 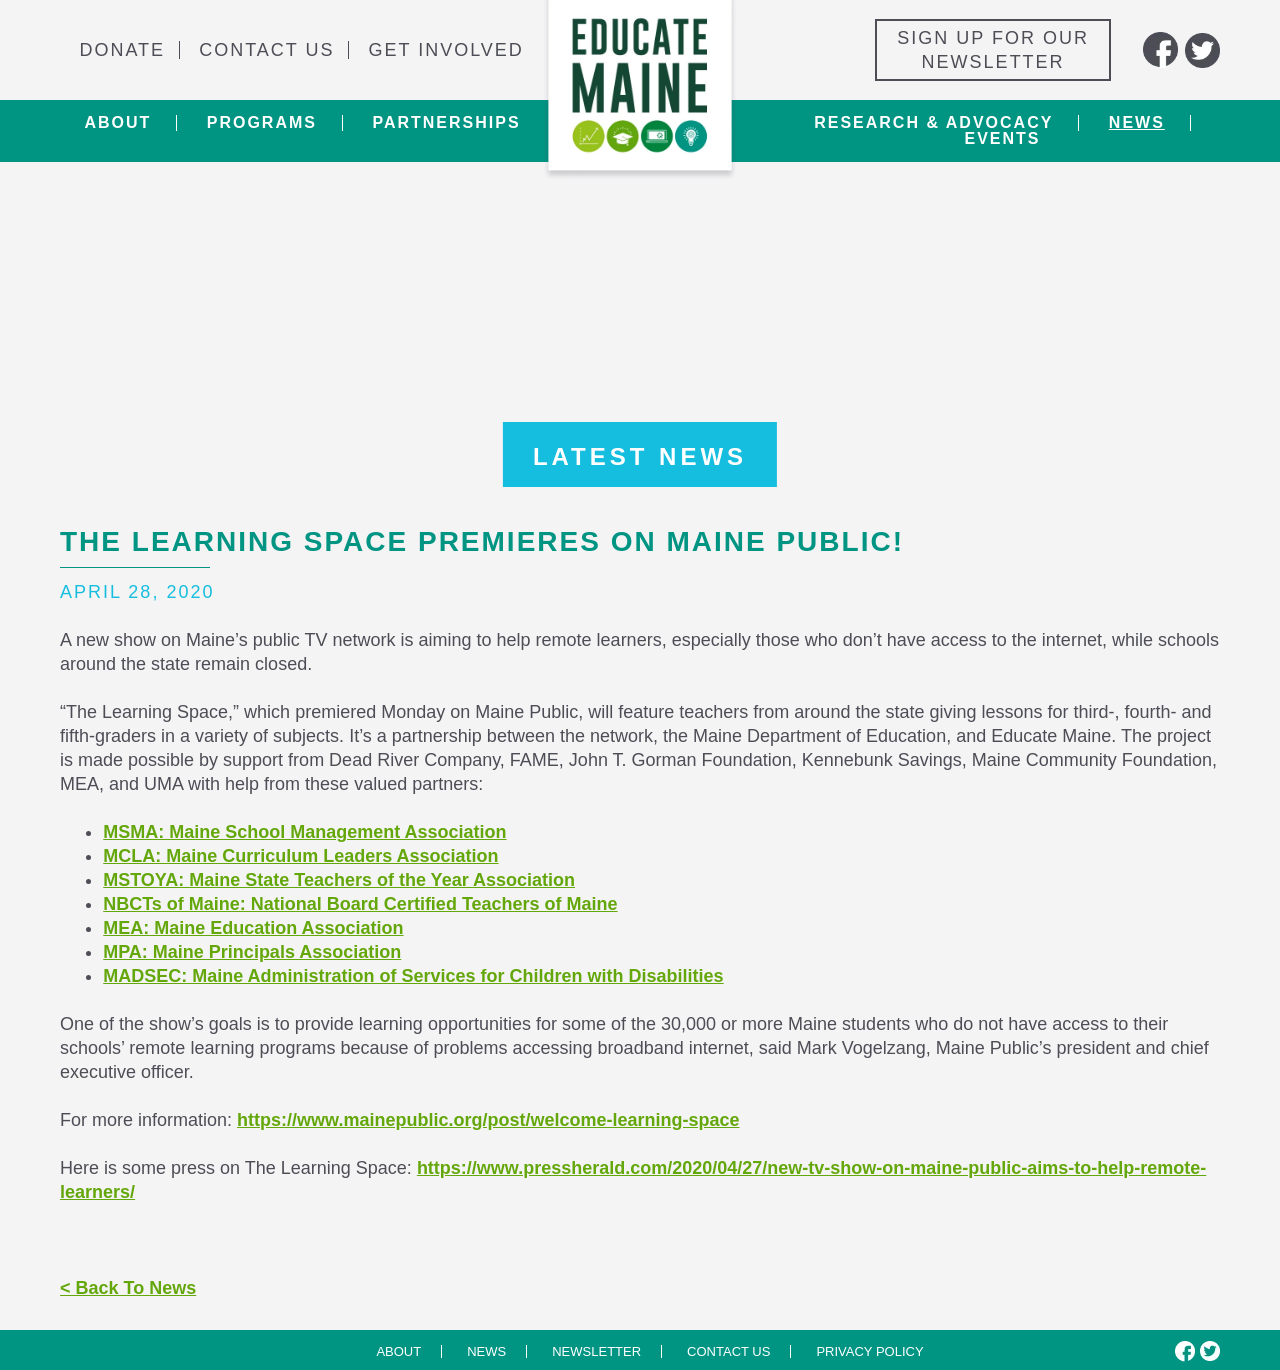 What do you see at coordinates (1137, 123) in the screenshot?
I see `News` at bounding box center [1137, 123].